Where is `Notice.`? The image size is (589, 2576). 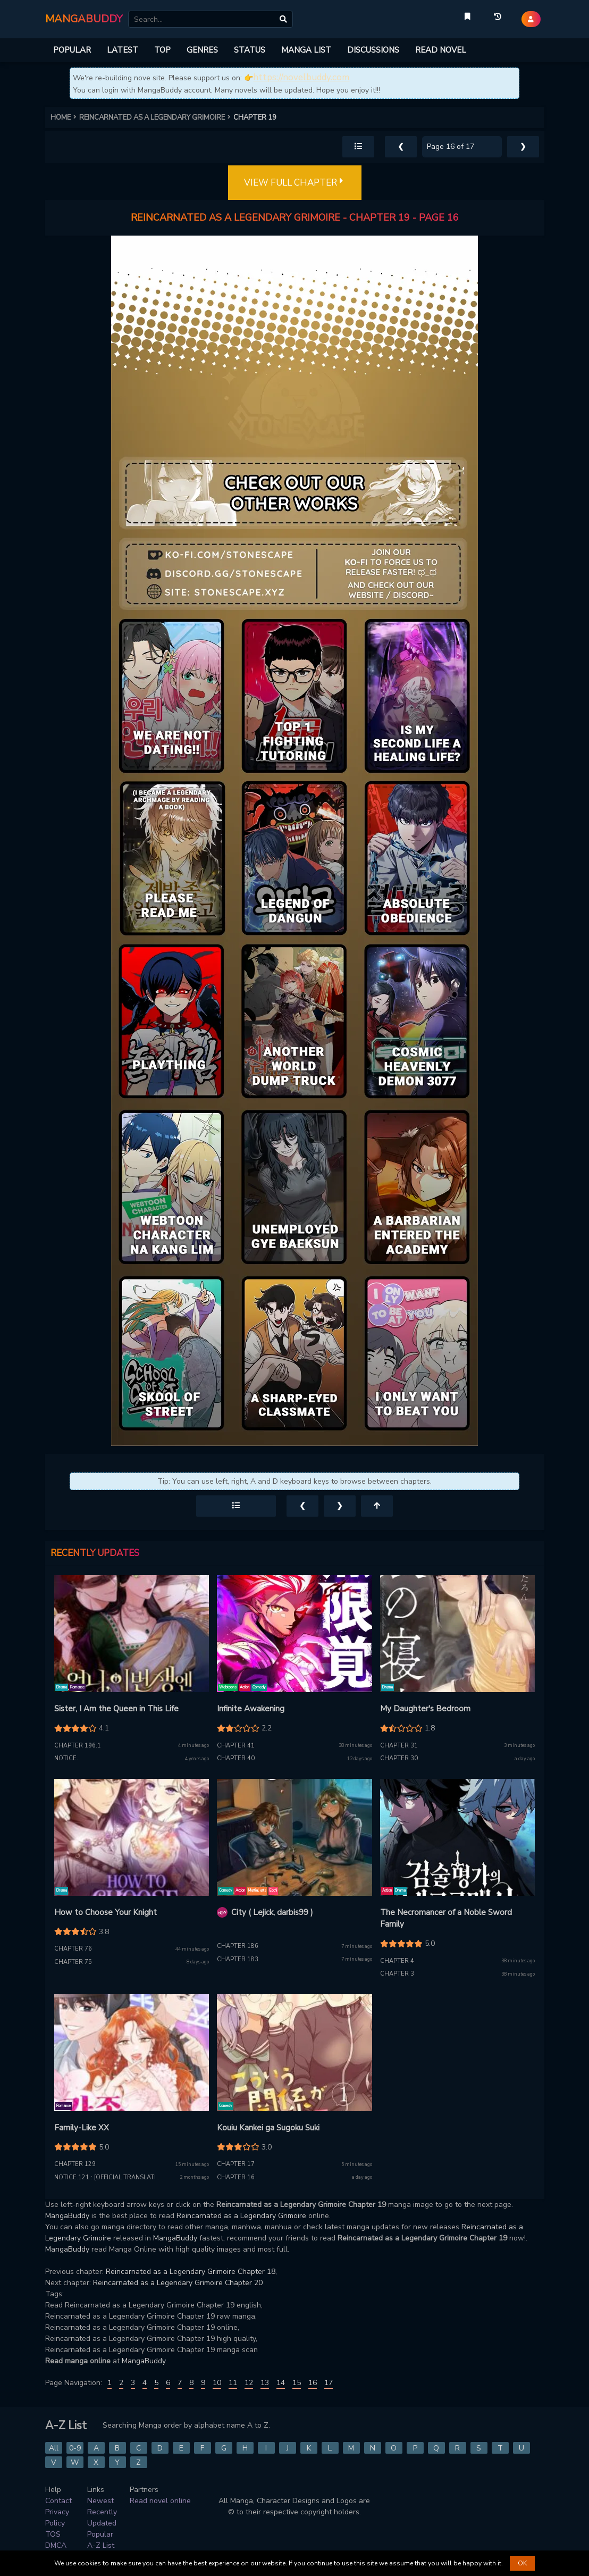
Notice. is located at coordinates (66, 1758).